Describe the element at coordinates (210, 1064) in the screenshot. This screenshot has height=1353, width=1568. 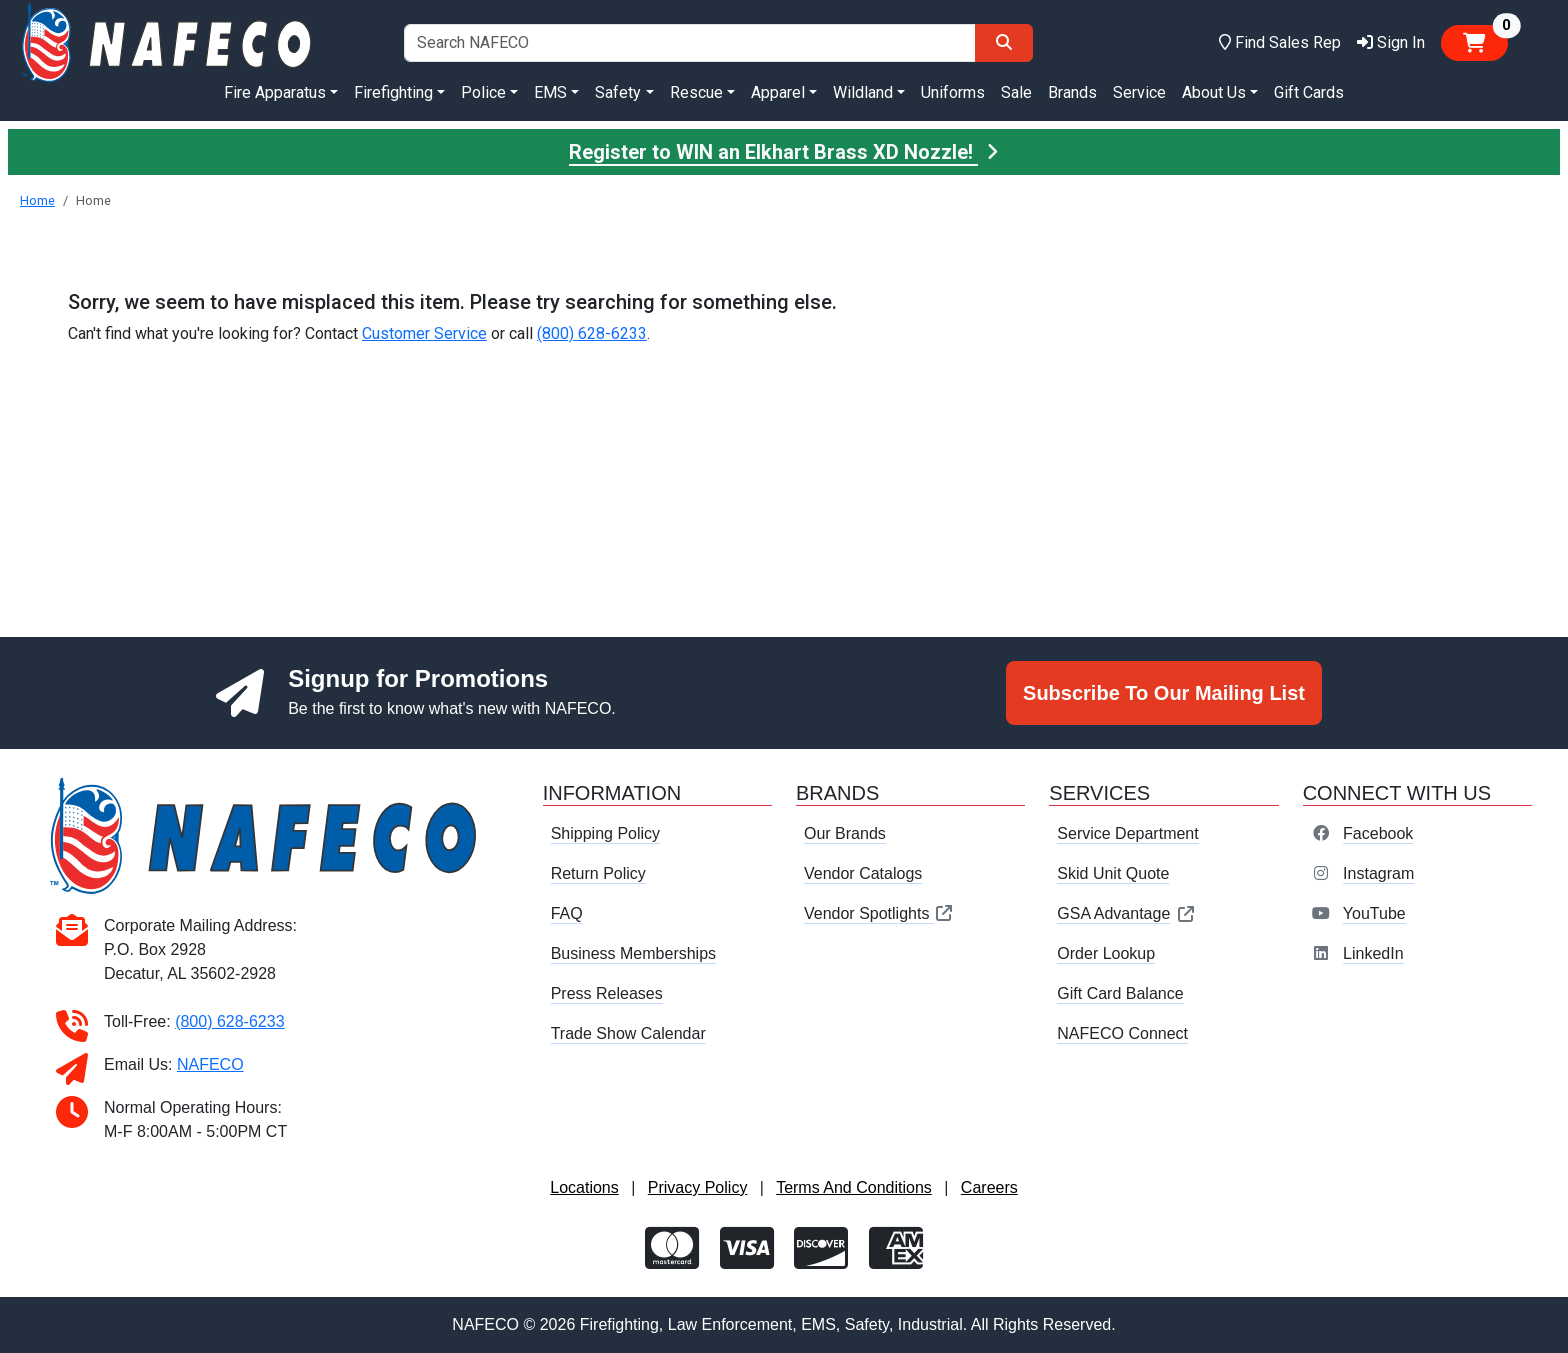
I see `NAFECO` at that location.